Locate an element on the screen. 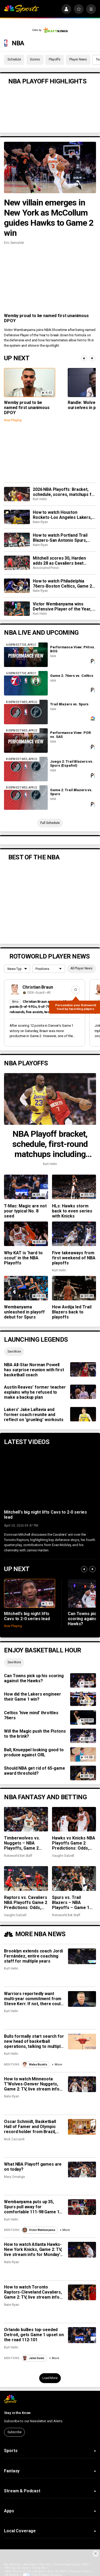 The image size is (100, 2576). [Performance View: PHI vs. BOS] is located at coordinates (25, 654).